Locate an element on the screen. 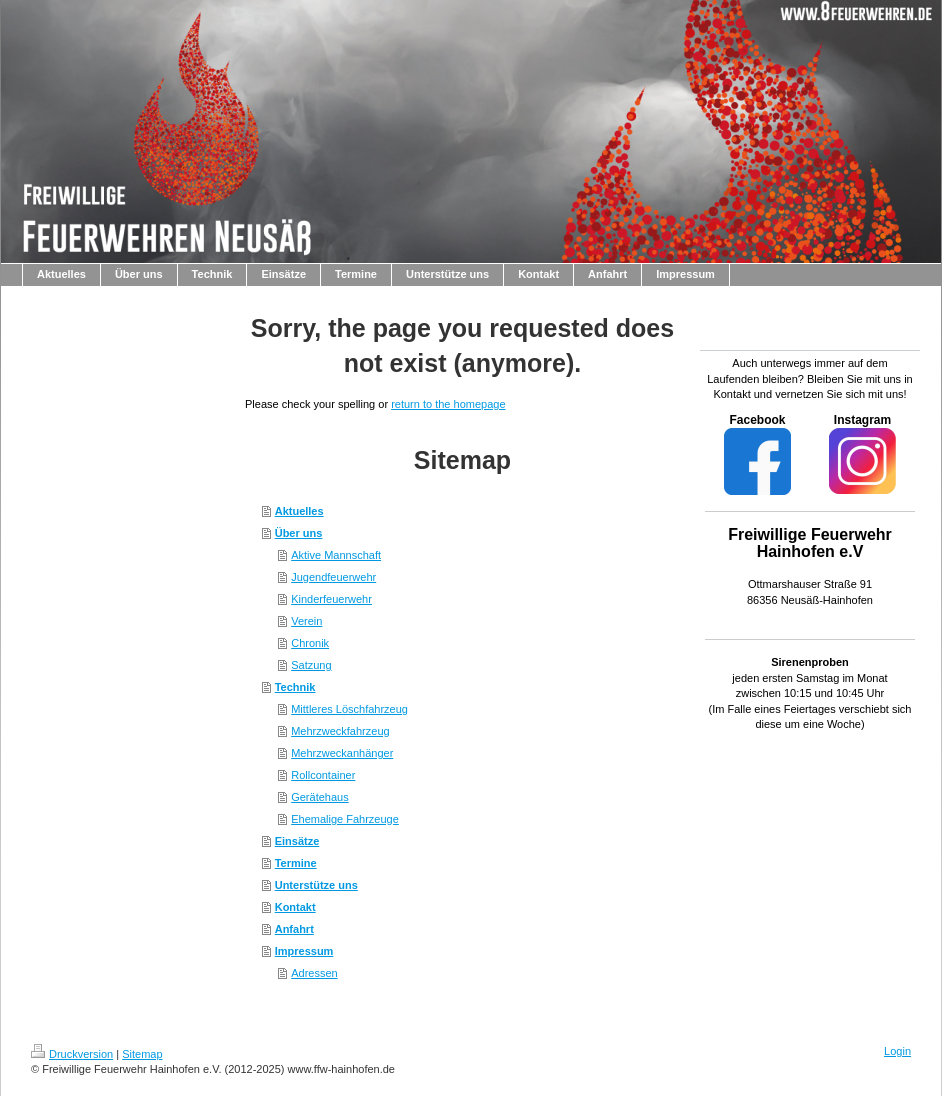 Image resolution: width=942 pixels, height=1096 pixels. Jugendfeuerwehr is located at coordinates (333, 577).